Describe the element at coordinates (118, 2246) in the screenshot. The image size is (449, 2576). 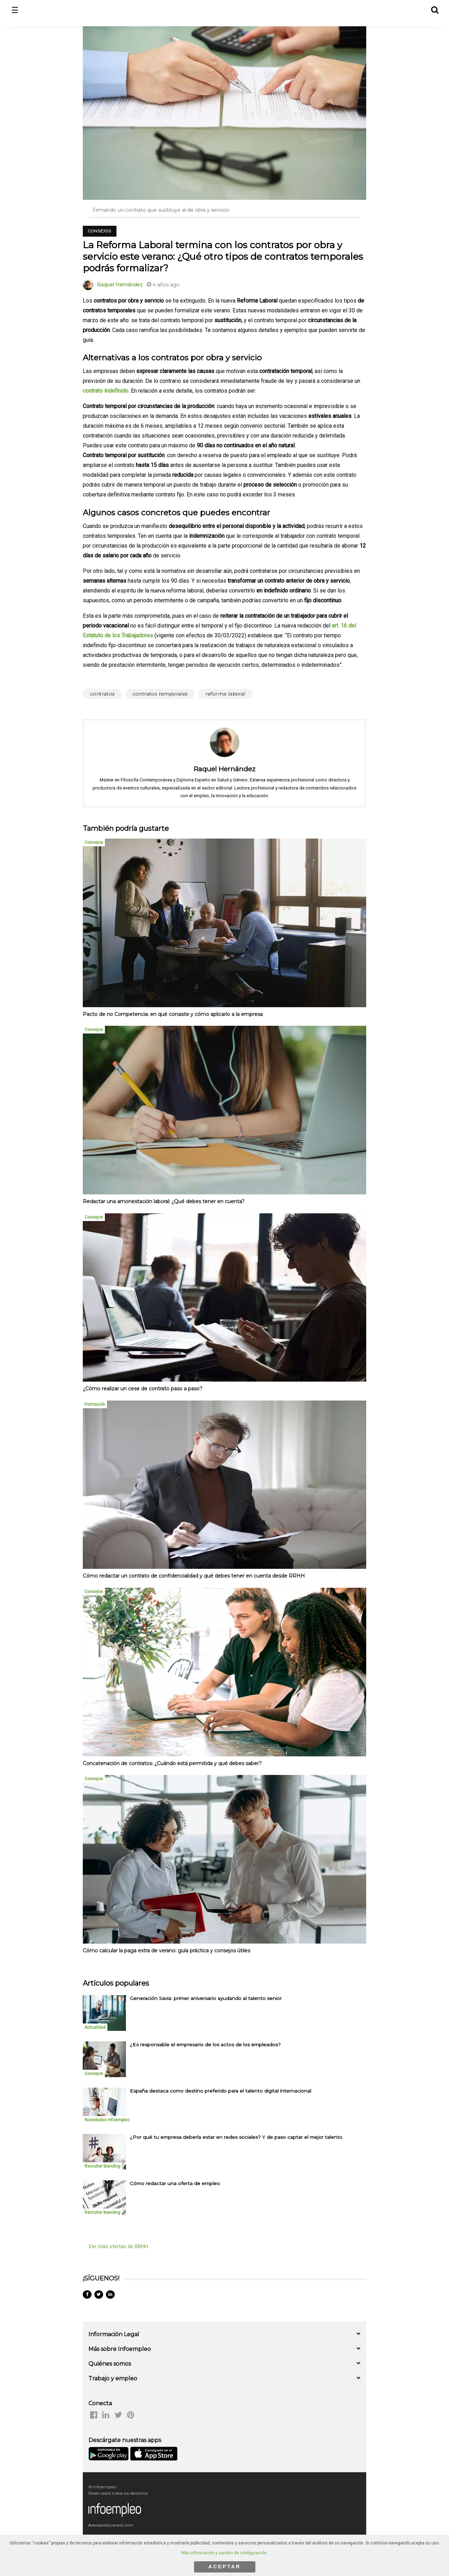
I see `Ver más ofertas de RRHH` at that location.